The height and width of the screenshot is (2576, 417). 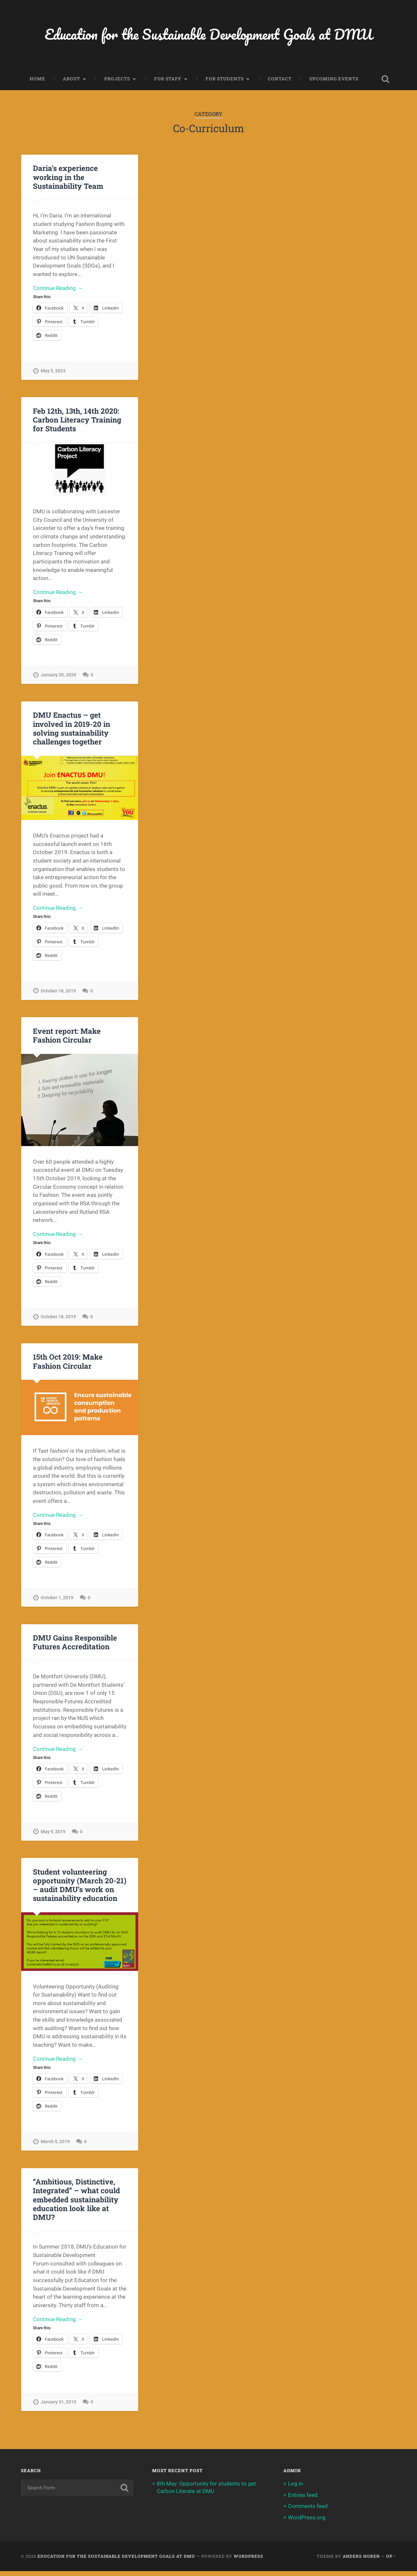 I want to click on WordPress.org, so click(x=306, y=2522).